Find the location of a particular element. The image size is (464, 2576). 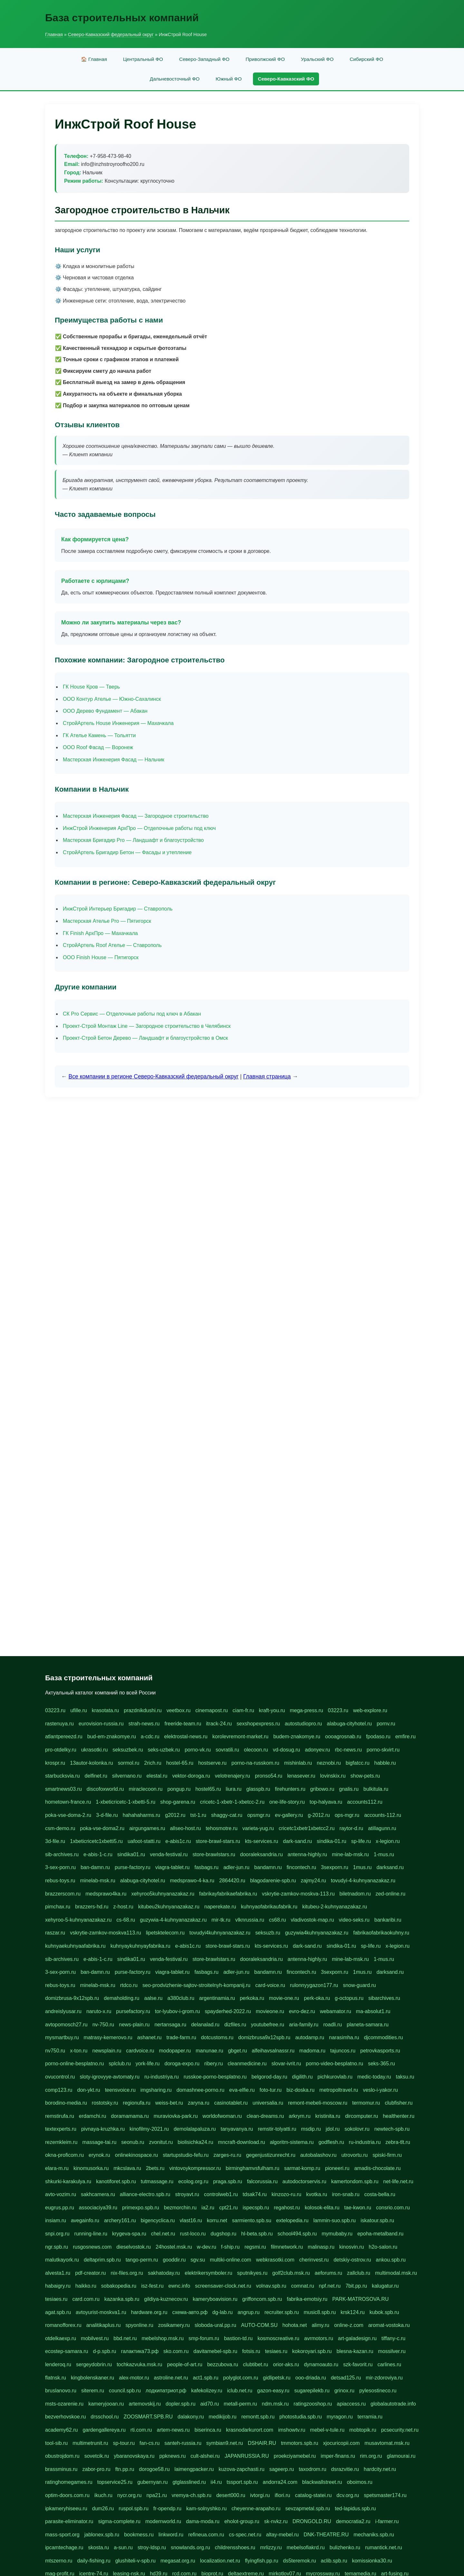

adler-jun.ru is located at coordinates (236, 1867).